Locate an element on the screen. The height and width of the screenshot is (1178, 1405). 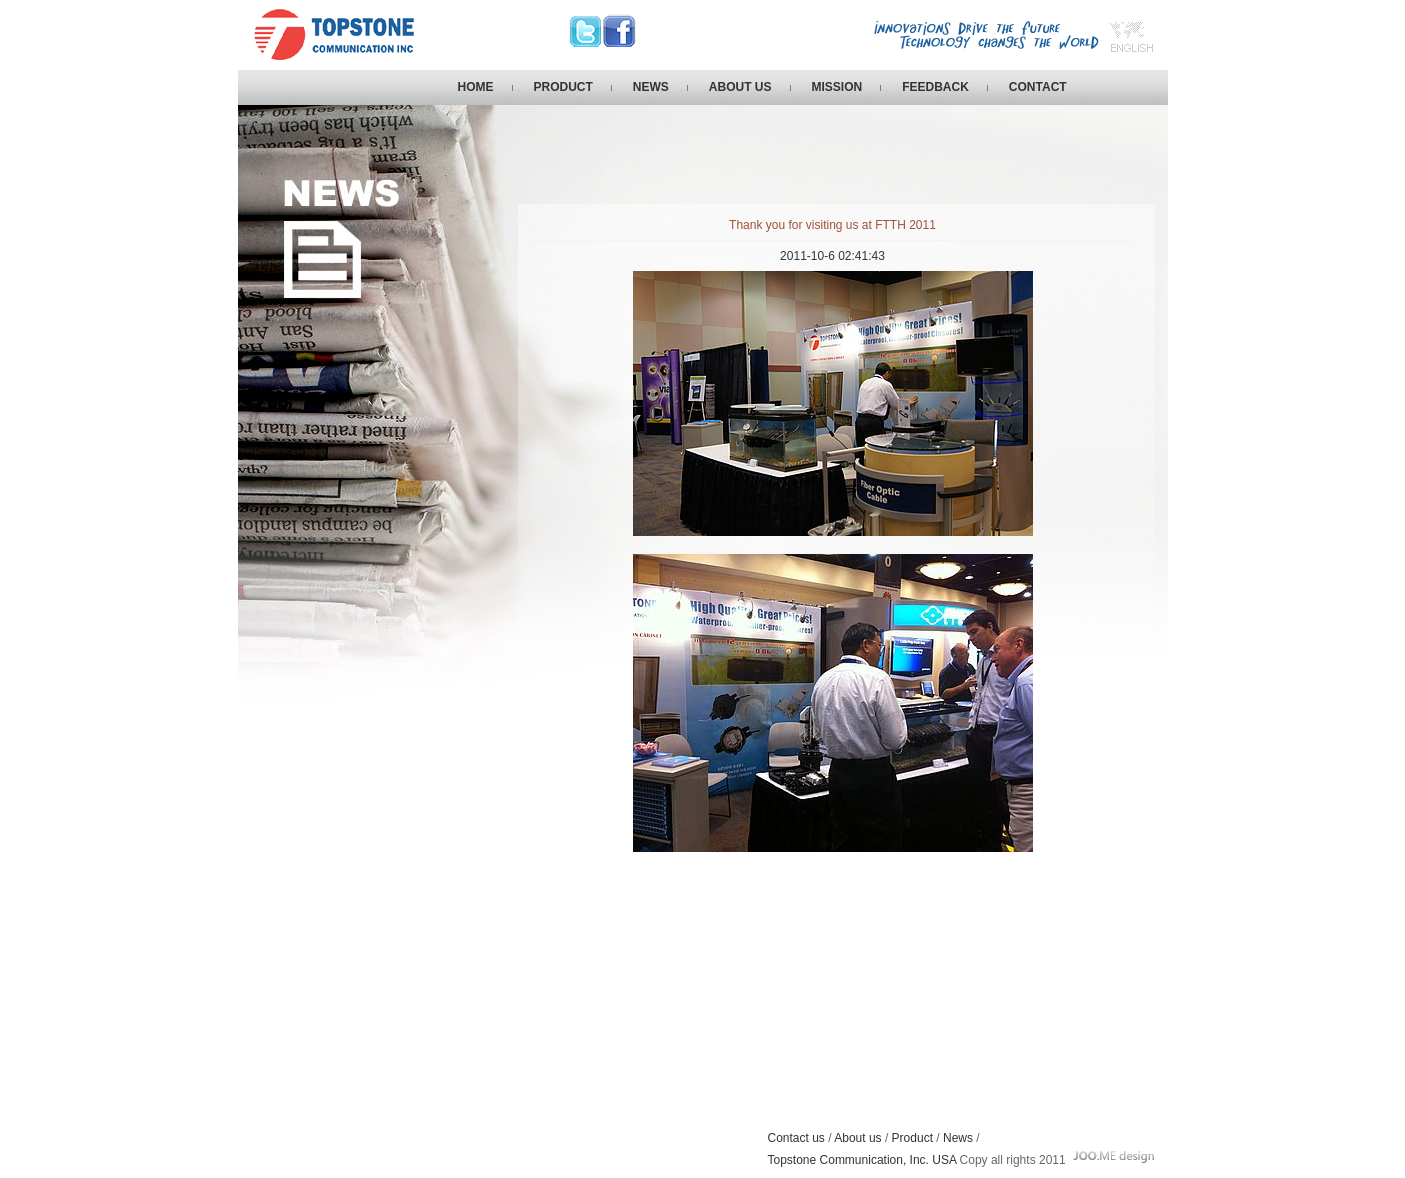
PRODUCT is located at coordinates (563, 87).